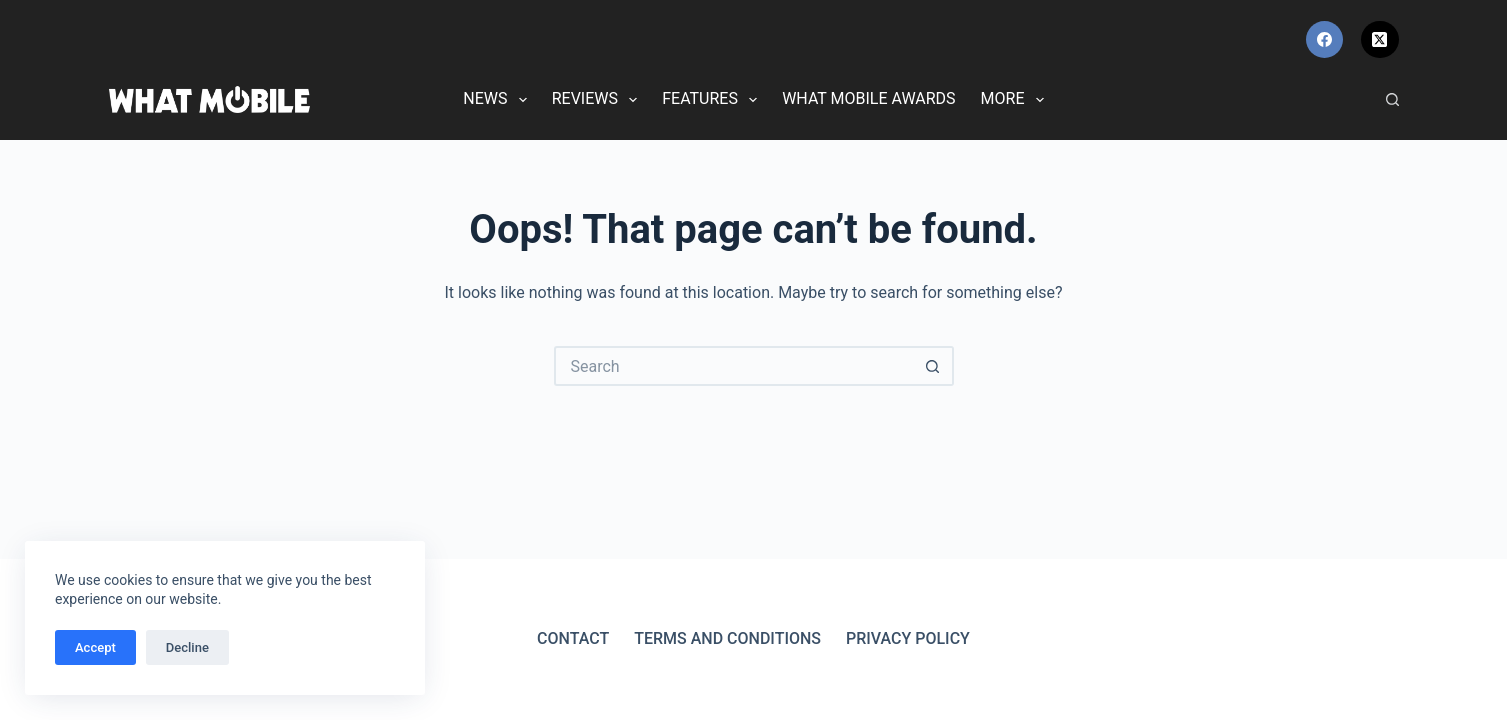  Describe the element at coordinates (1392, 99) in the screenshot. I see `[Search]` at that location.